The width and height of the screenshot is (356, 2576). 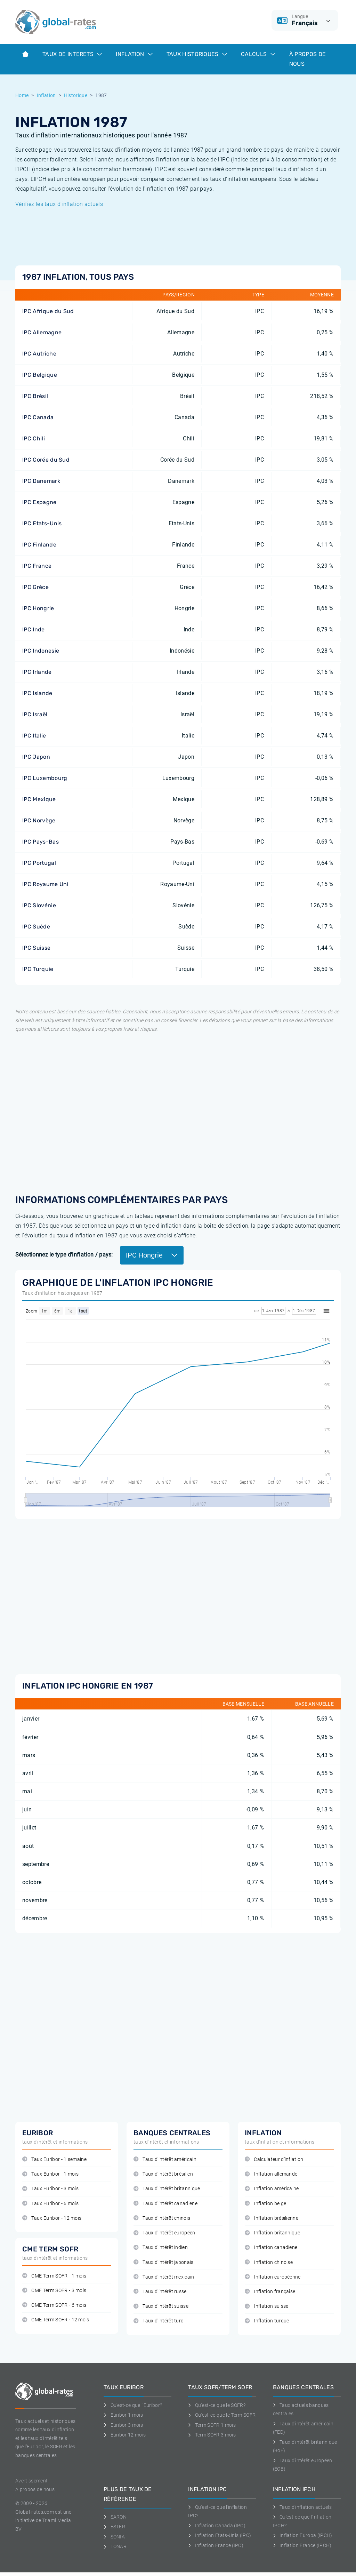 I want to click on IPC Hongrie, so click(x=38, y=608).